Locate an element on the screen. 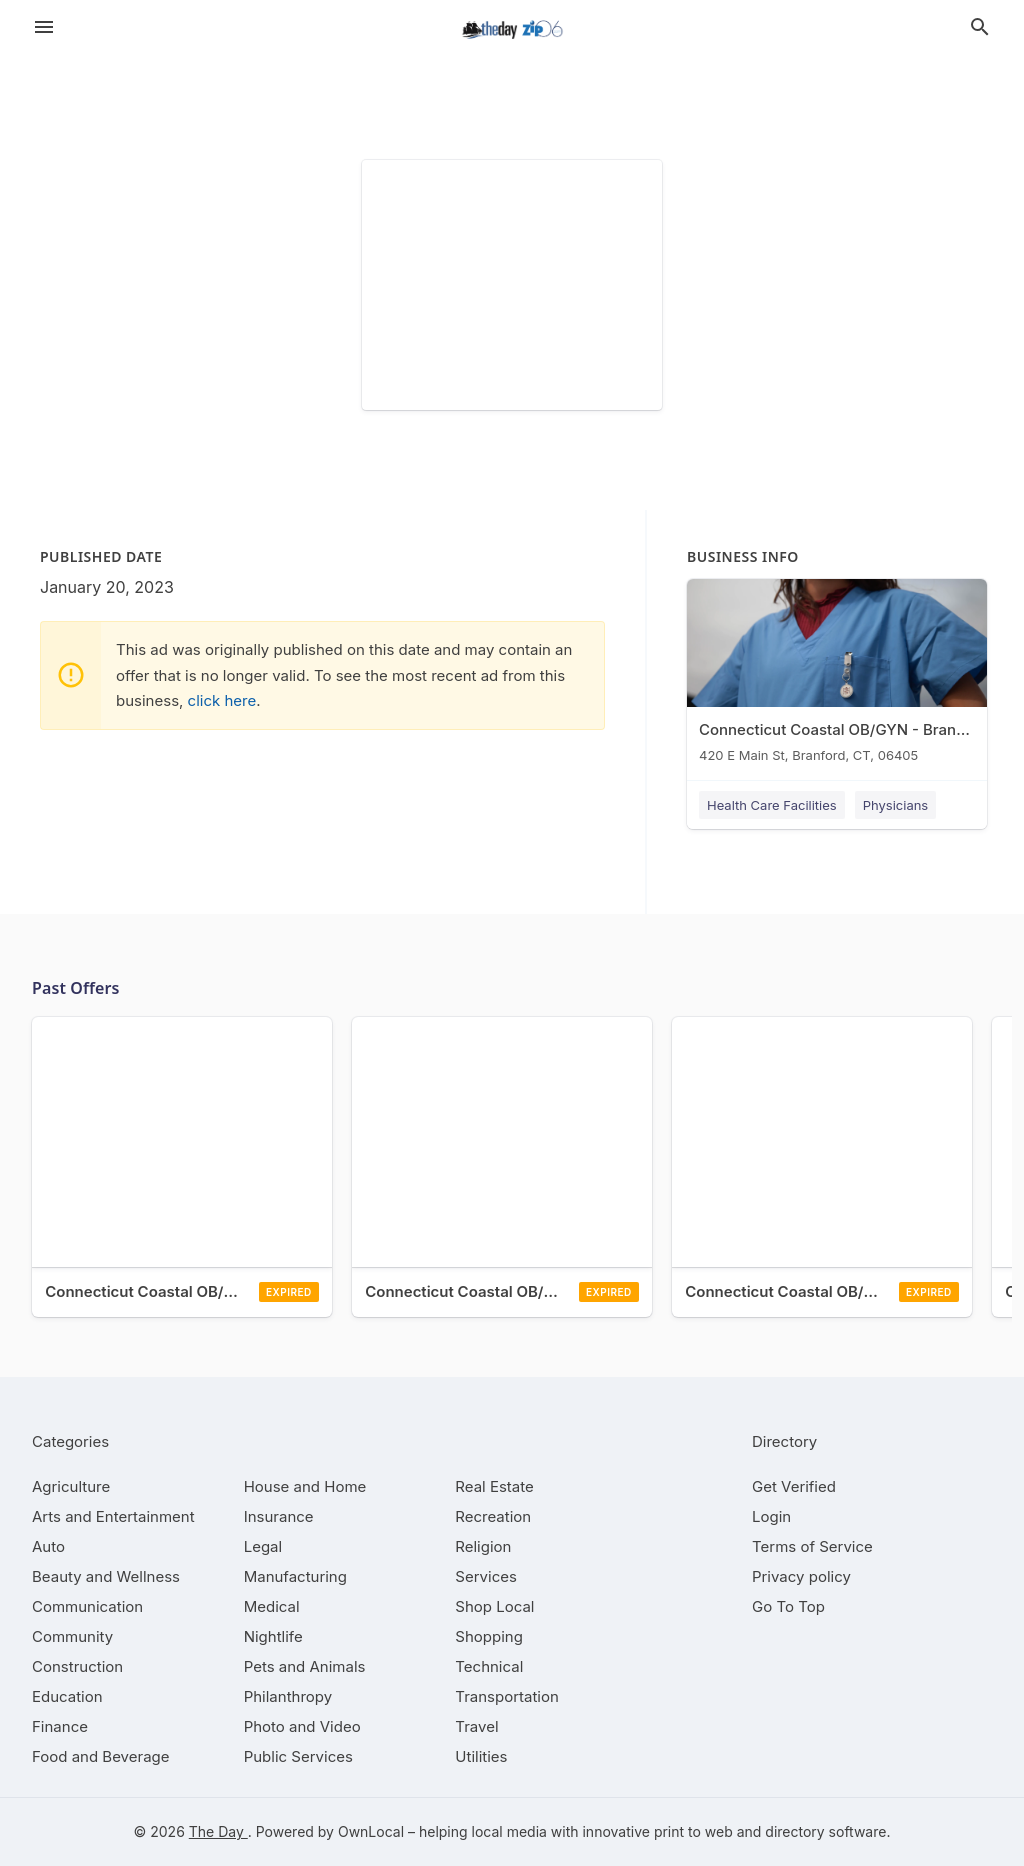 The height and width of the screenshot is (1866, 1024). [category Shop Local] is located at coordinates (494, 1606).